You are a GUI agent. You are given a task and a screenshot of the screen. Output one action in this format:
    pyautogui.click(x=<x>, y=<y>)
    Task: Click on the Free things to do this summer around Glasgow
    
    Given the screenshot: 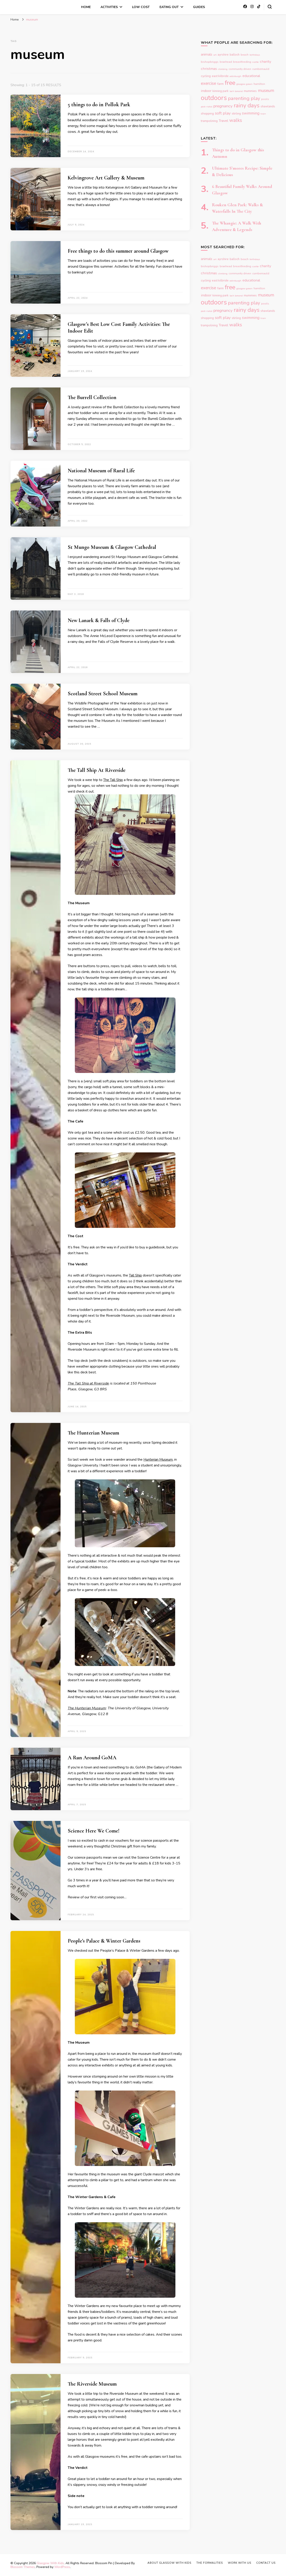 What is the action you would take?
    pyautogui.click(x=118, y=251)
    